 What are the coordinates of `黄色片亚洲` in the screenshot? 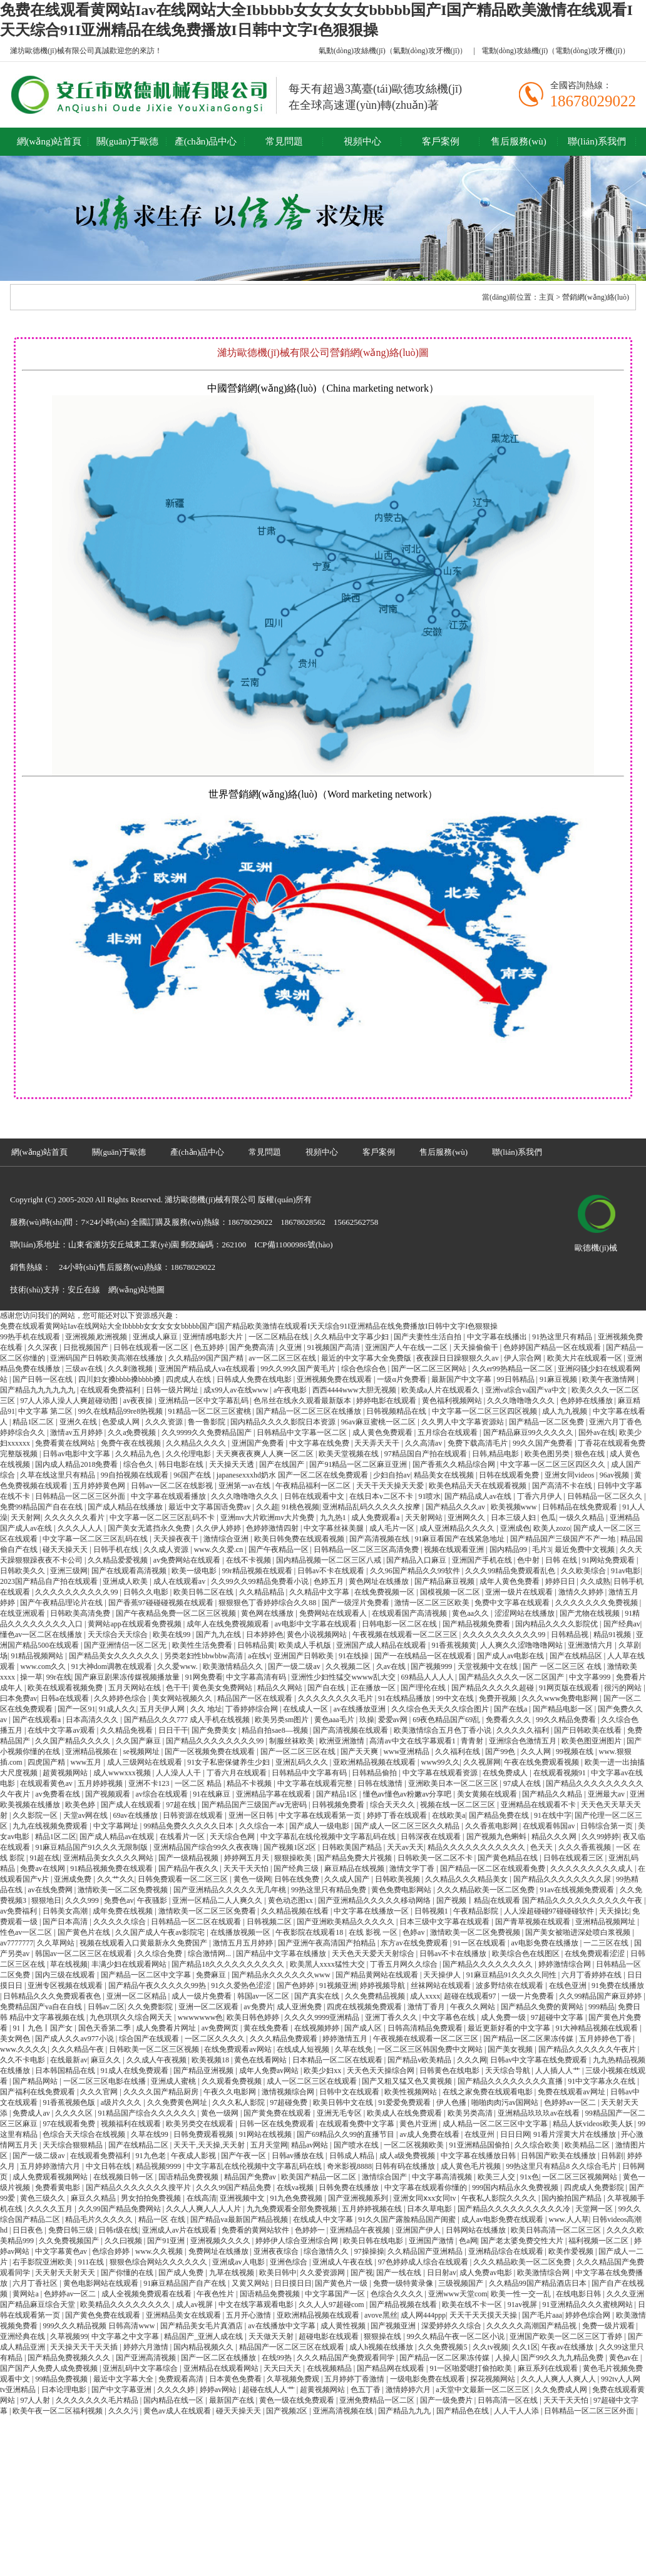 It's located at (419, 2123).